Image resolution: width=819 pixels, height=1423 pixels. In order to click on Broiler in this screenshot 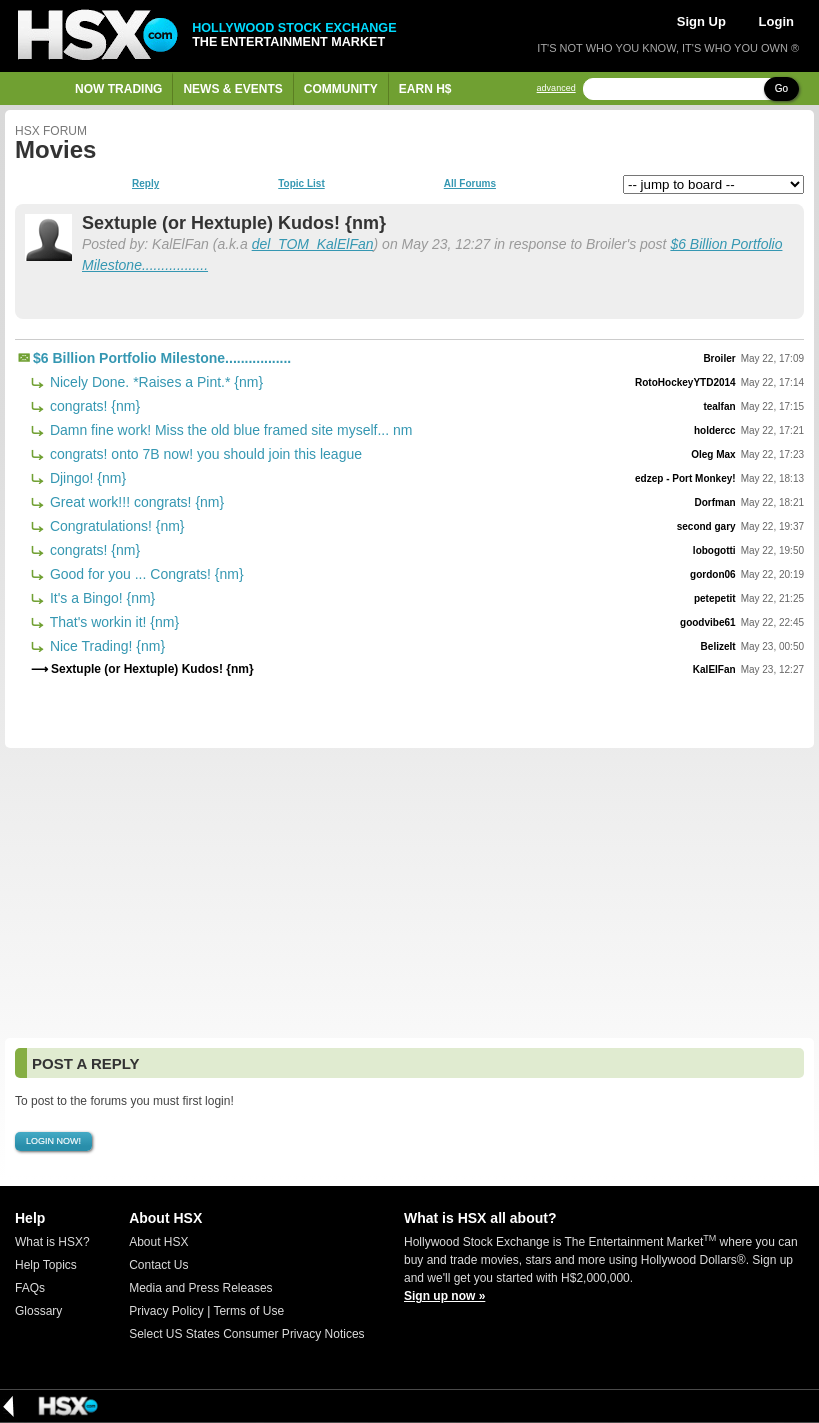, I will do `click(719, 358)`.